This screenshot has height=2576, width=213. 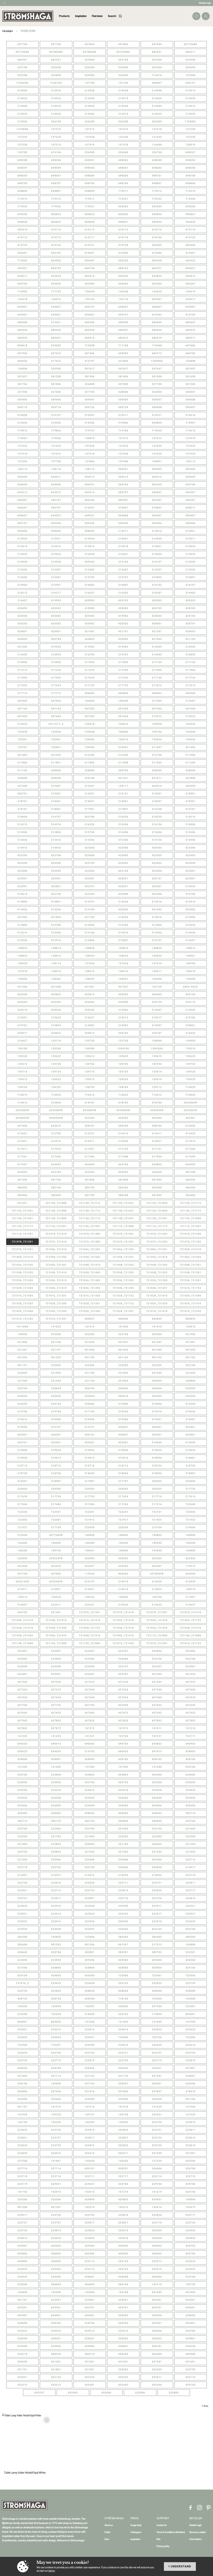 What do you see at coordinates (56, 894) in the screenshot?
I see `422100` at bounding box center [56, 894].